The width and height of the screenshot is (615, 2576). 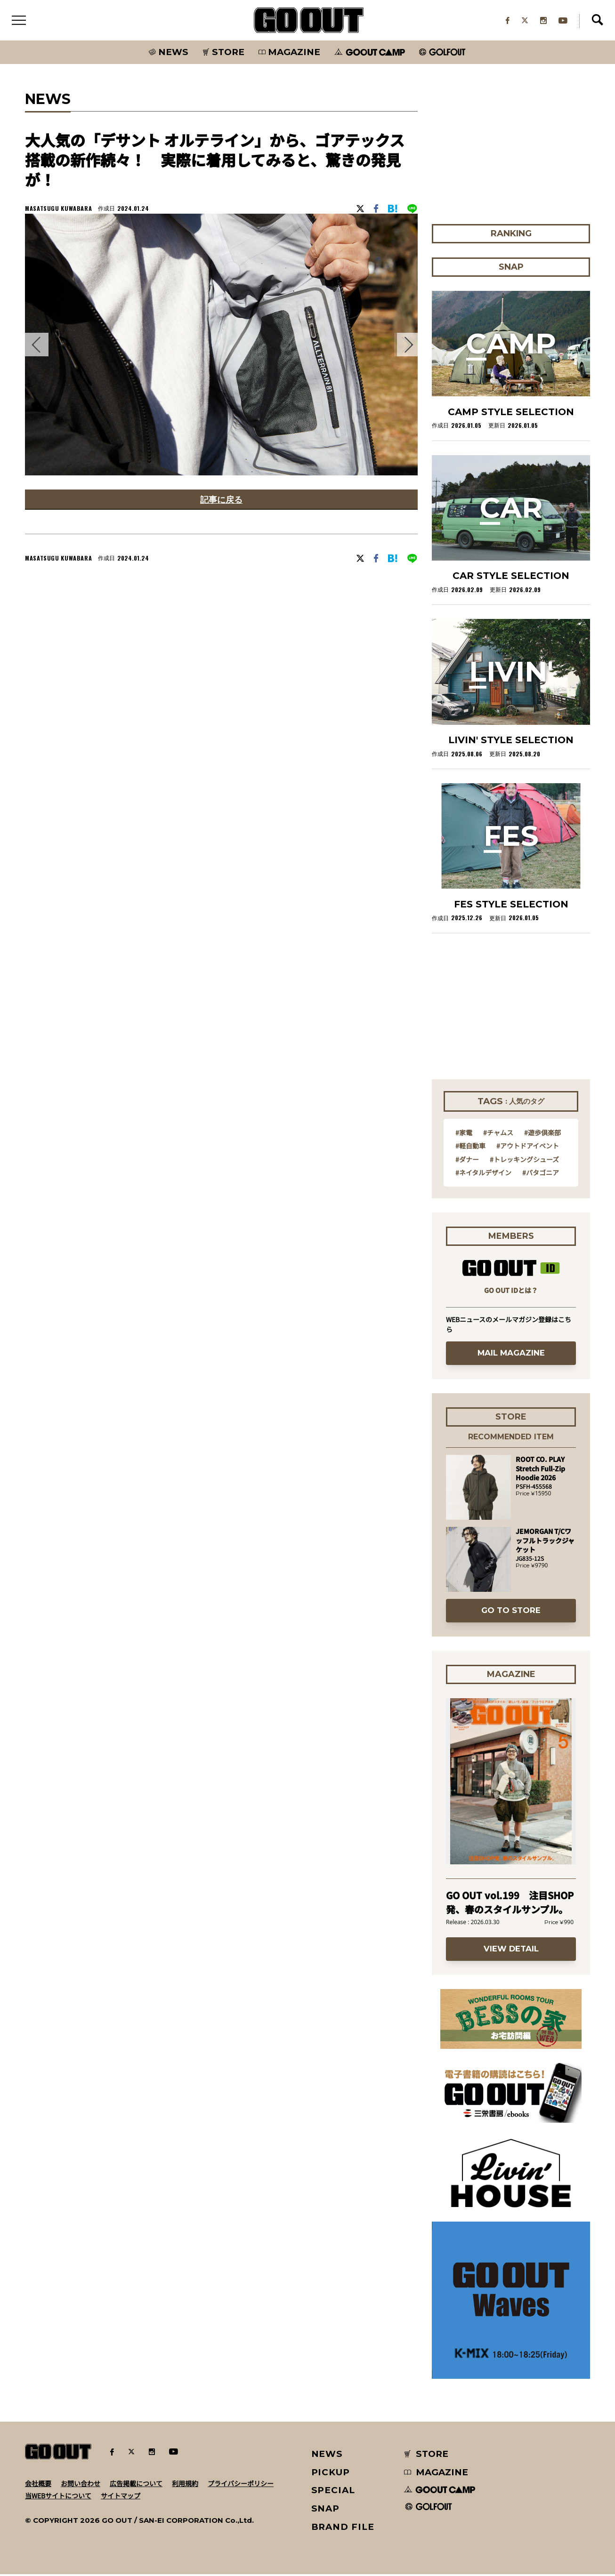 I want to click on 会社概要, so click(x=38, y=2485).